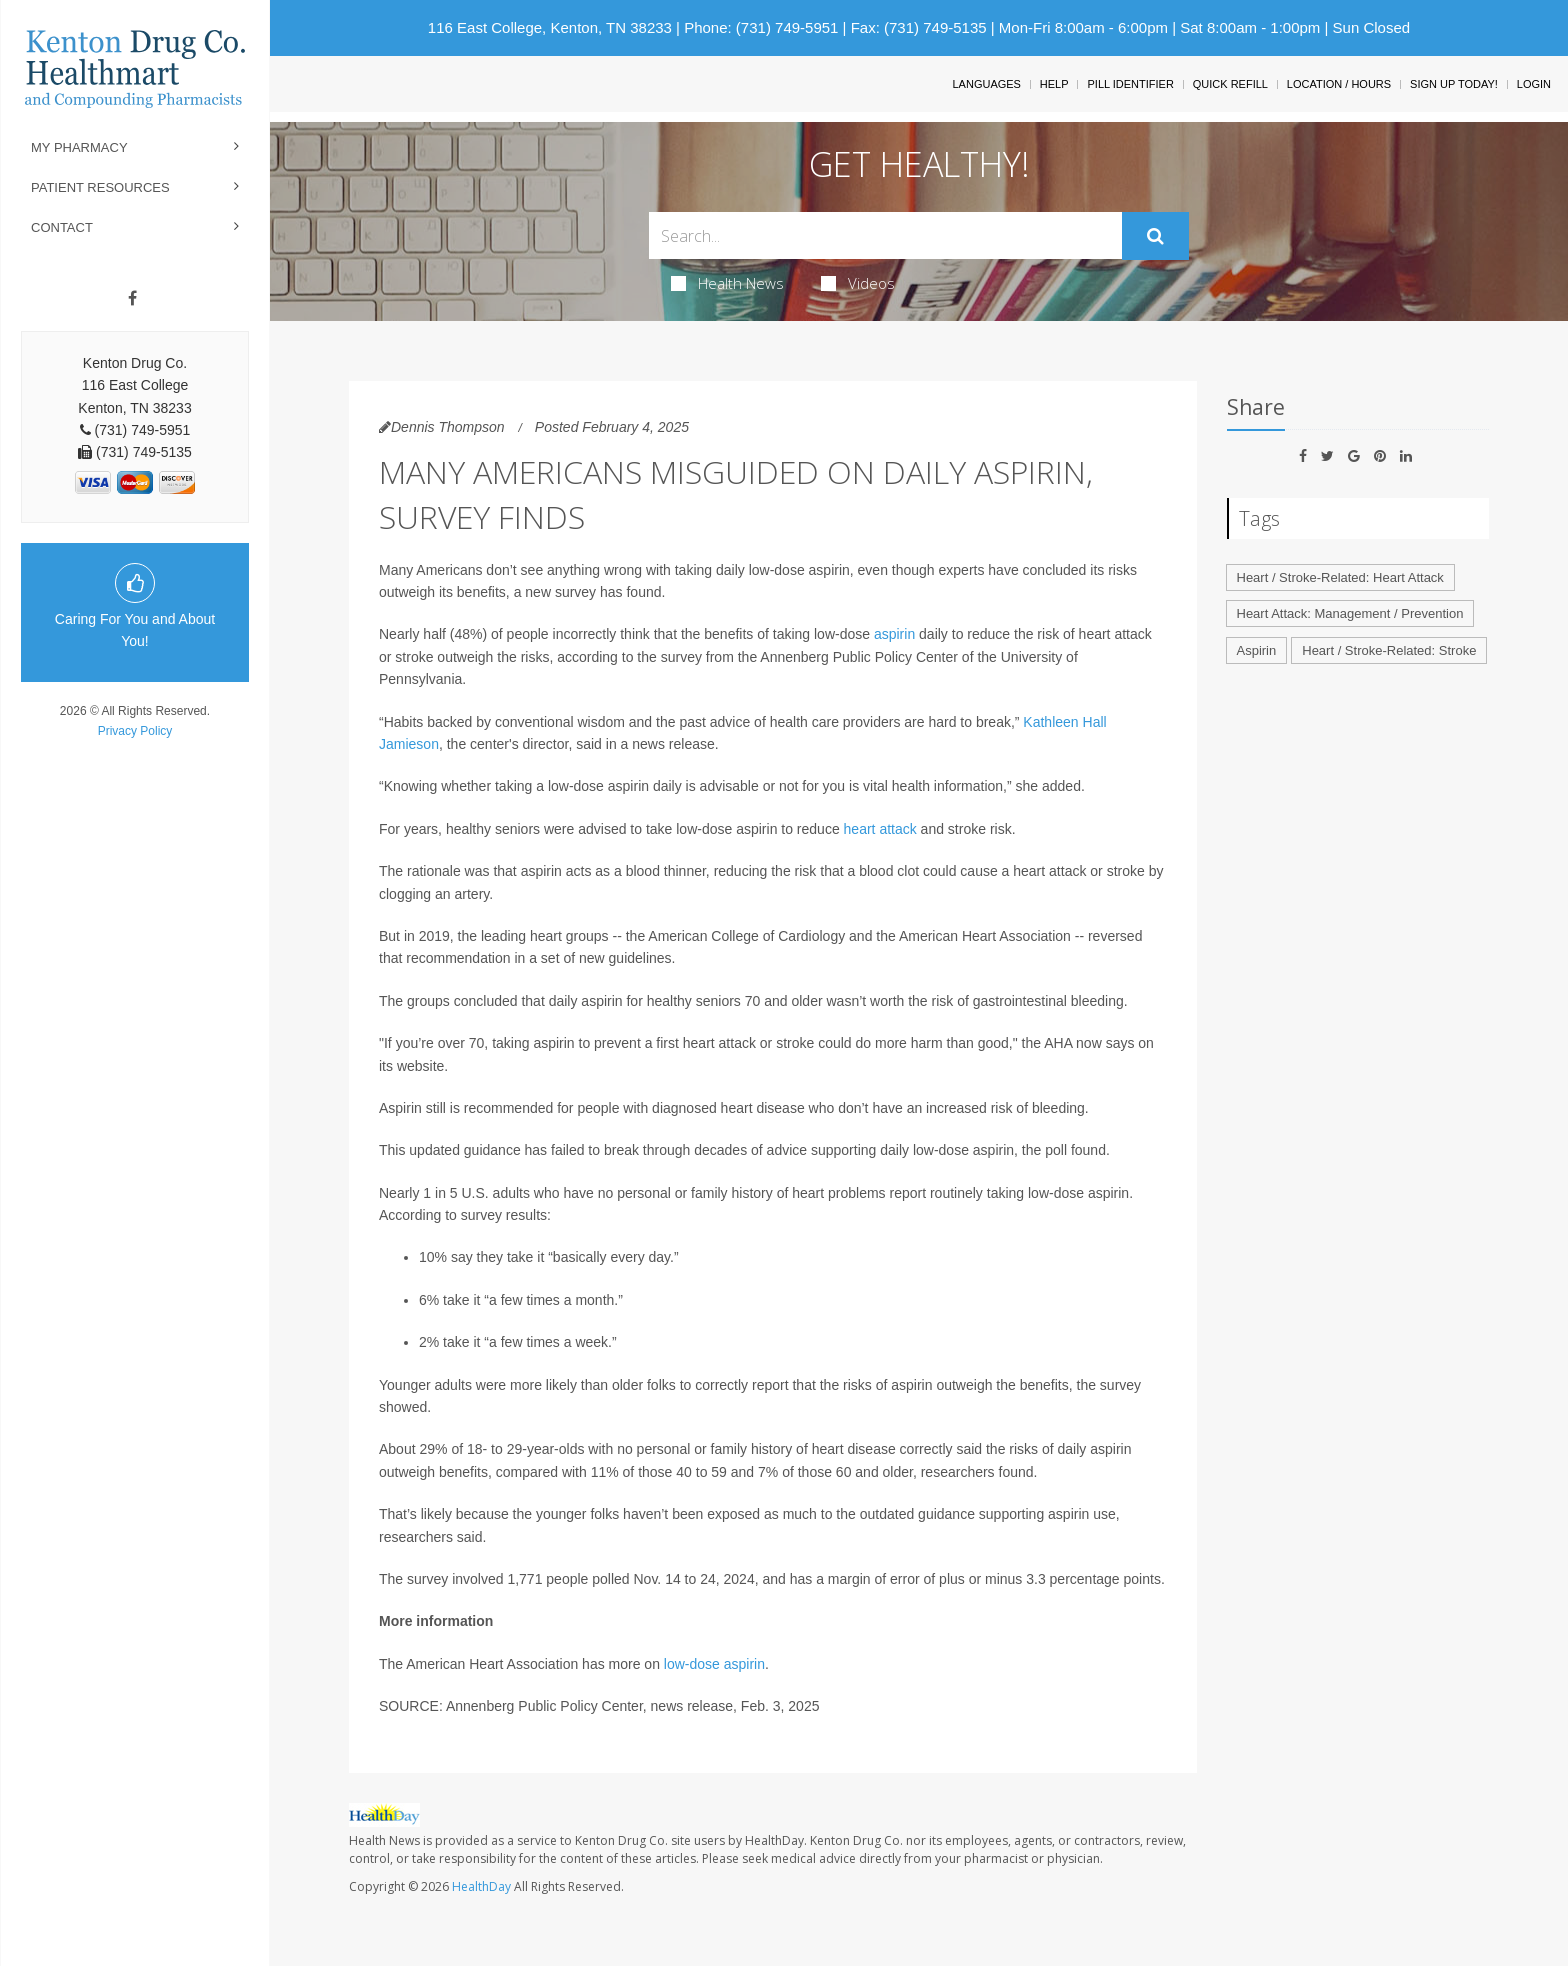 This screenshot has width=1568, height=1966. Describe the element at coordinates (100, 187) in the screenshot. I see `Patient Resources` at that location.